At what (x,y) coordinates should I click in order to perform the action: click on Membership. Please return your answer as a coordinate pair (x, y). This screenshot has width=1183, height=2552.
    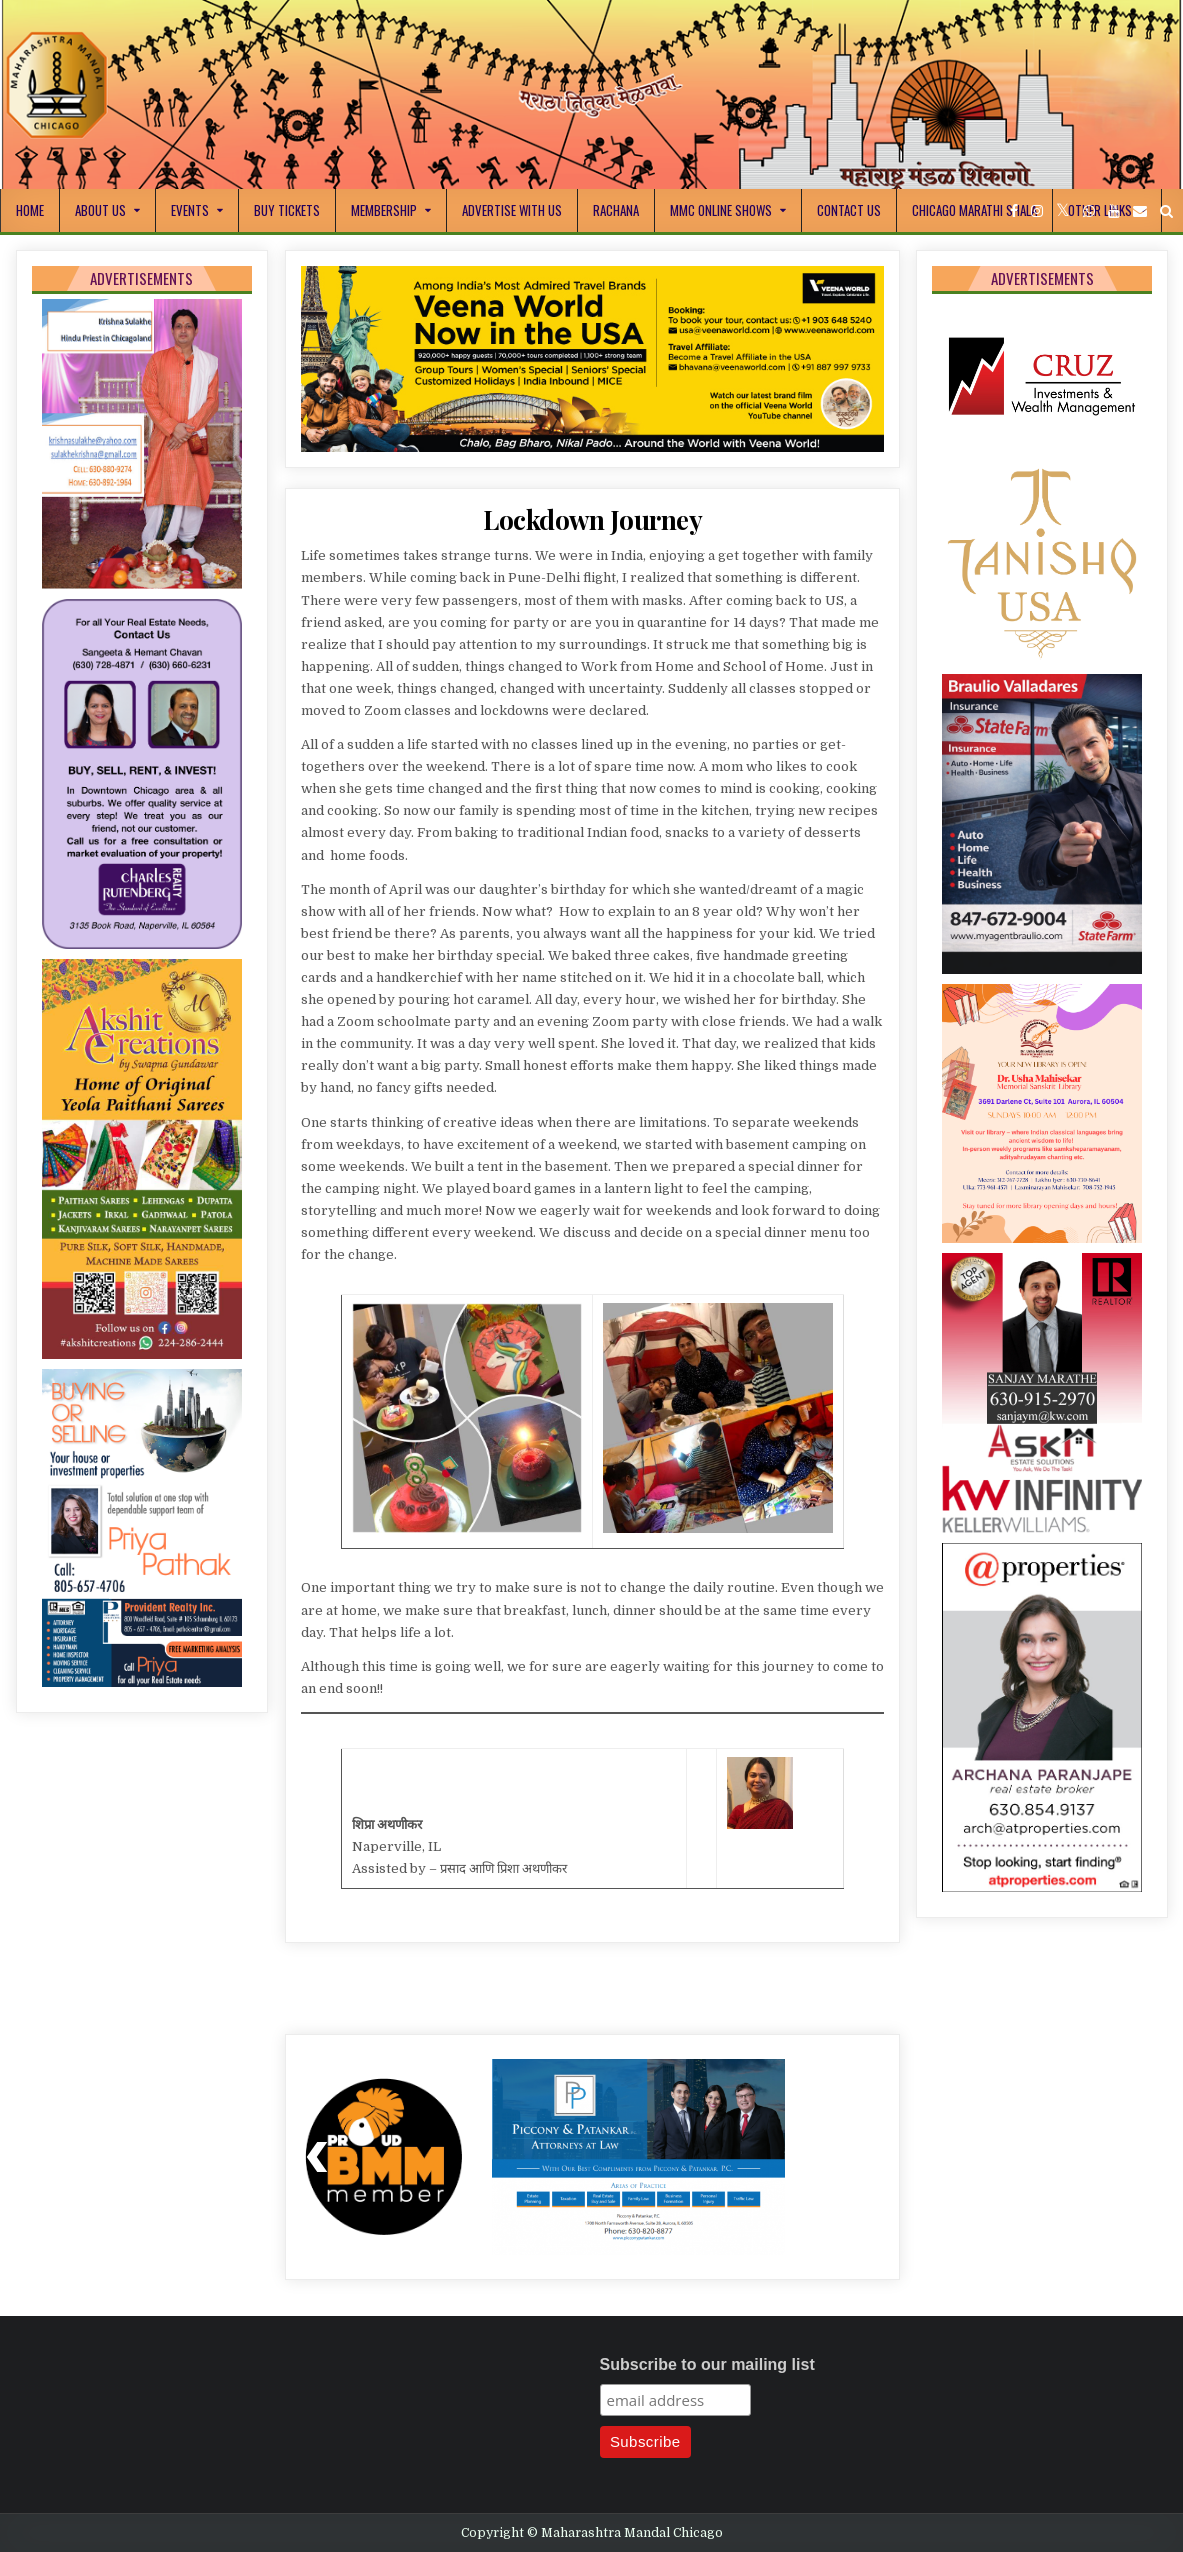
    Looking at the image, I should click on (384, 210).